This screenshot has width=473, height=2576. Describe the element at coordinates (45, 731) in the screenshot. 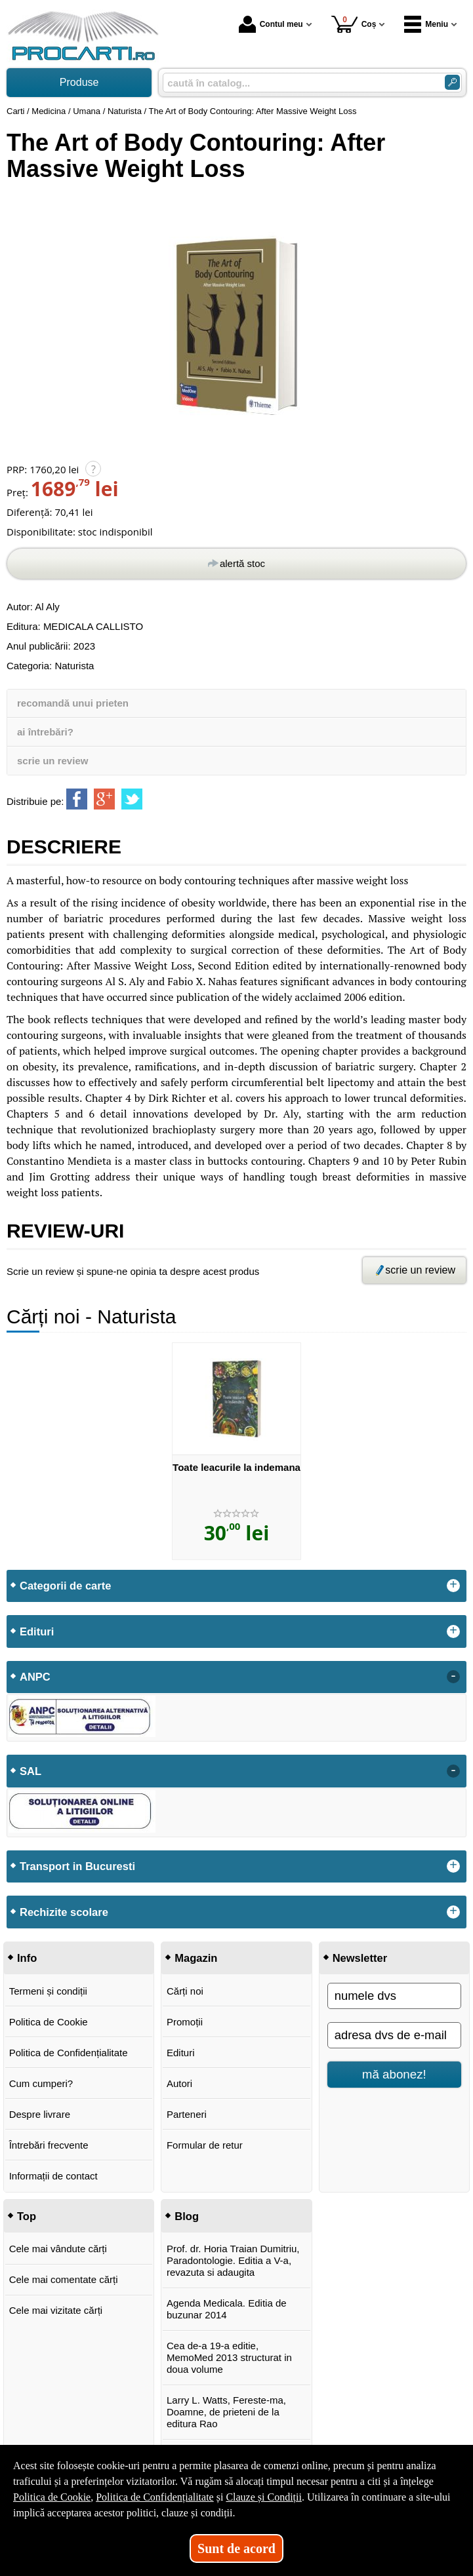

I see `ai întrebări?` at that location.